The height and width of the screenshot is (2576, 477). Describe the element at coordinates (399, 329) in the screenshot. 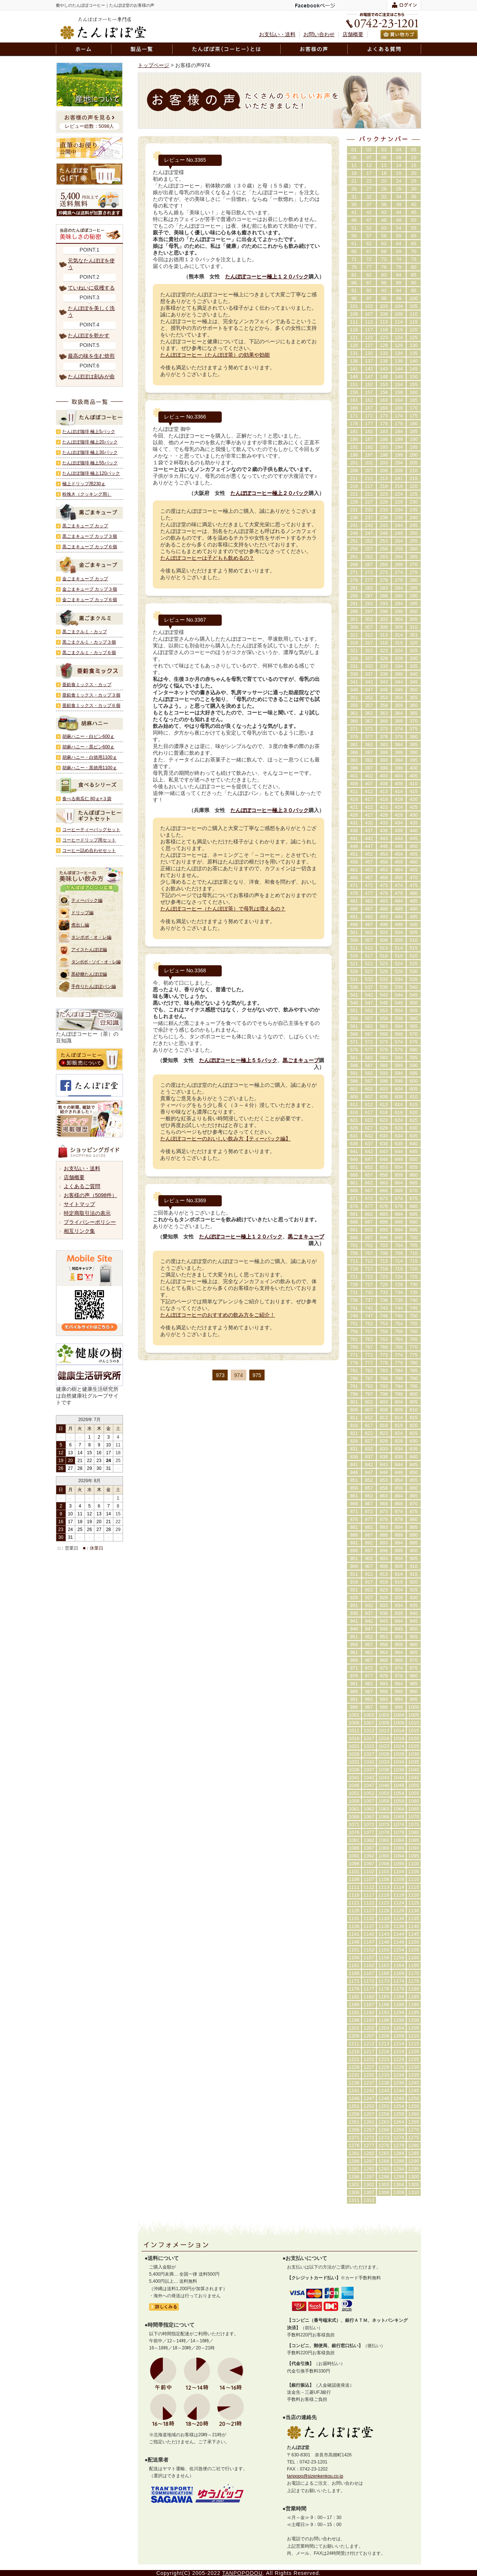

I see `119` at that location.